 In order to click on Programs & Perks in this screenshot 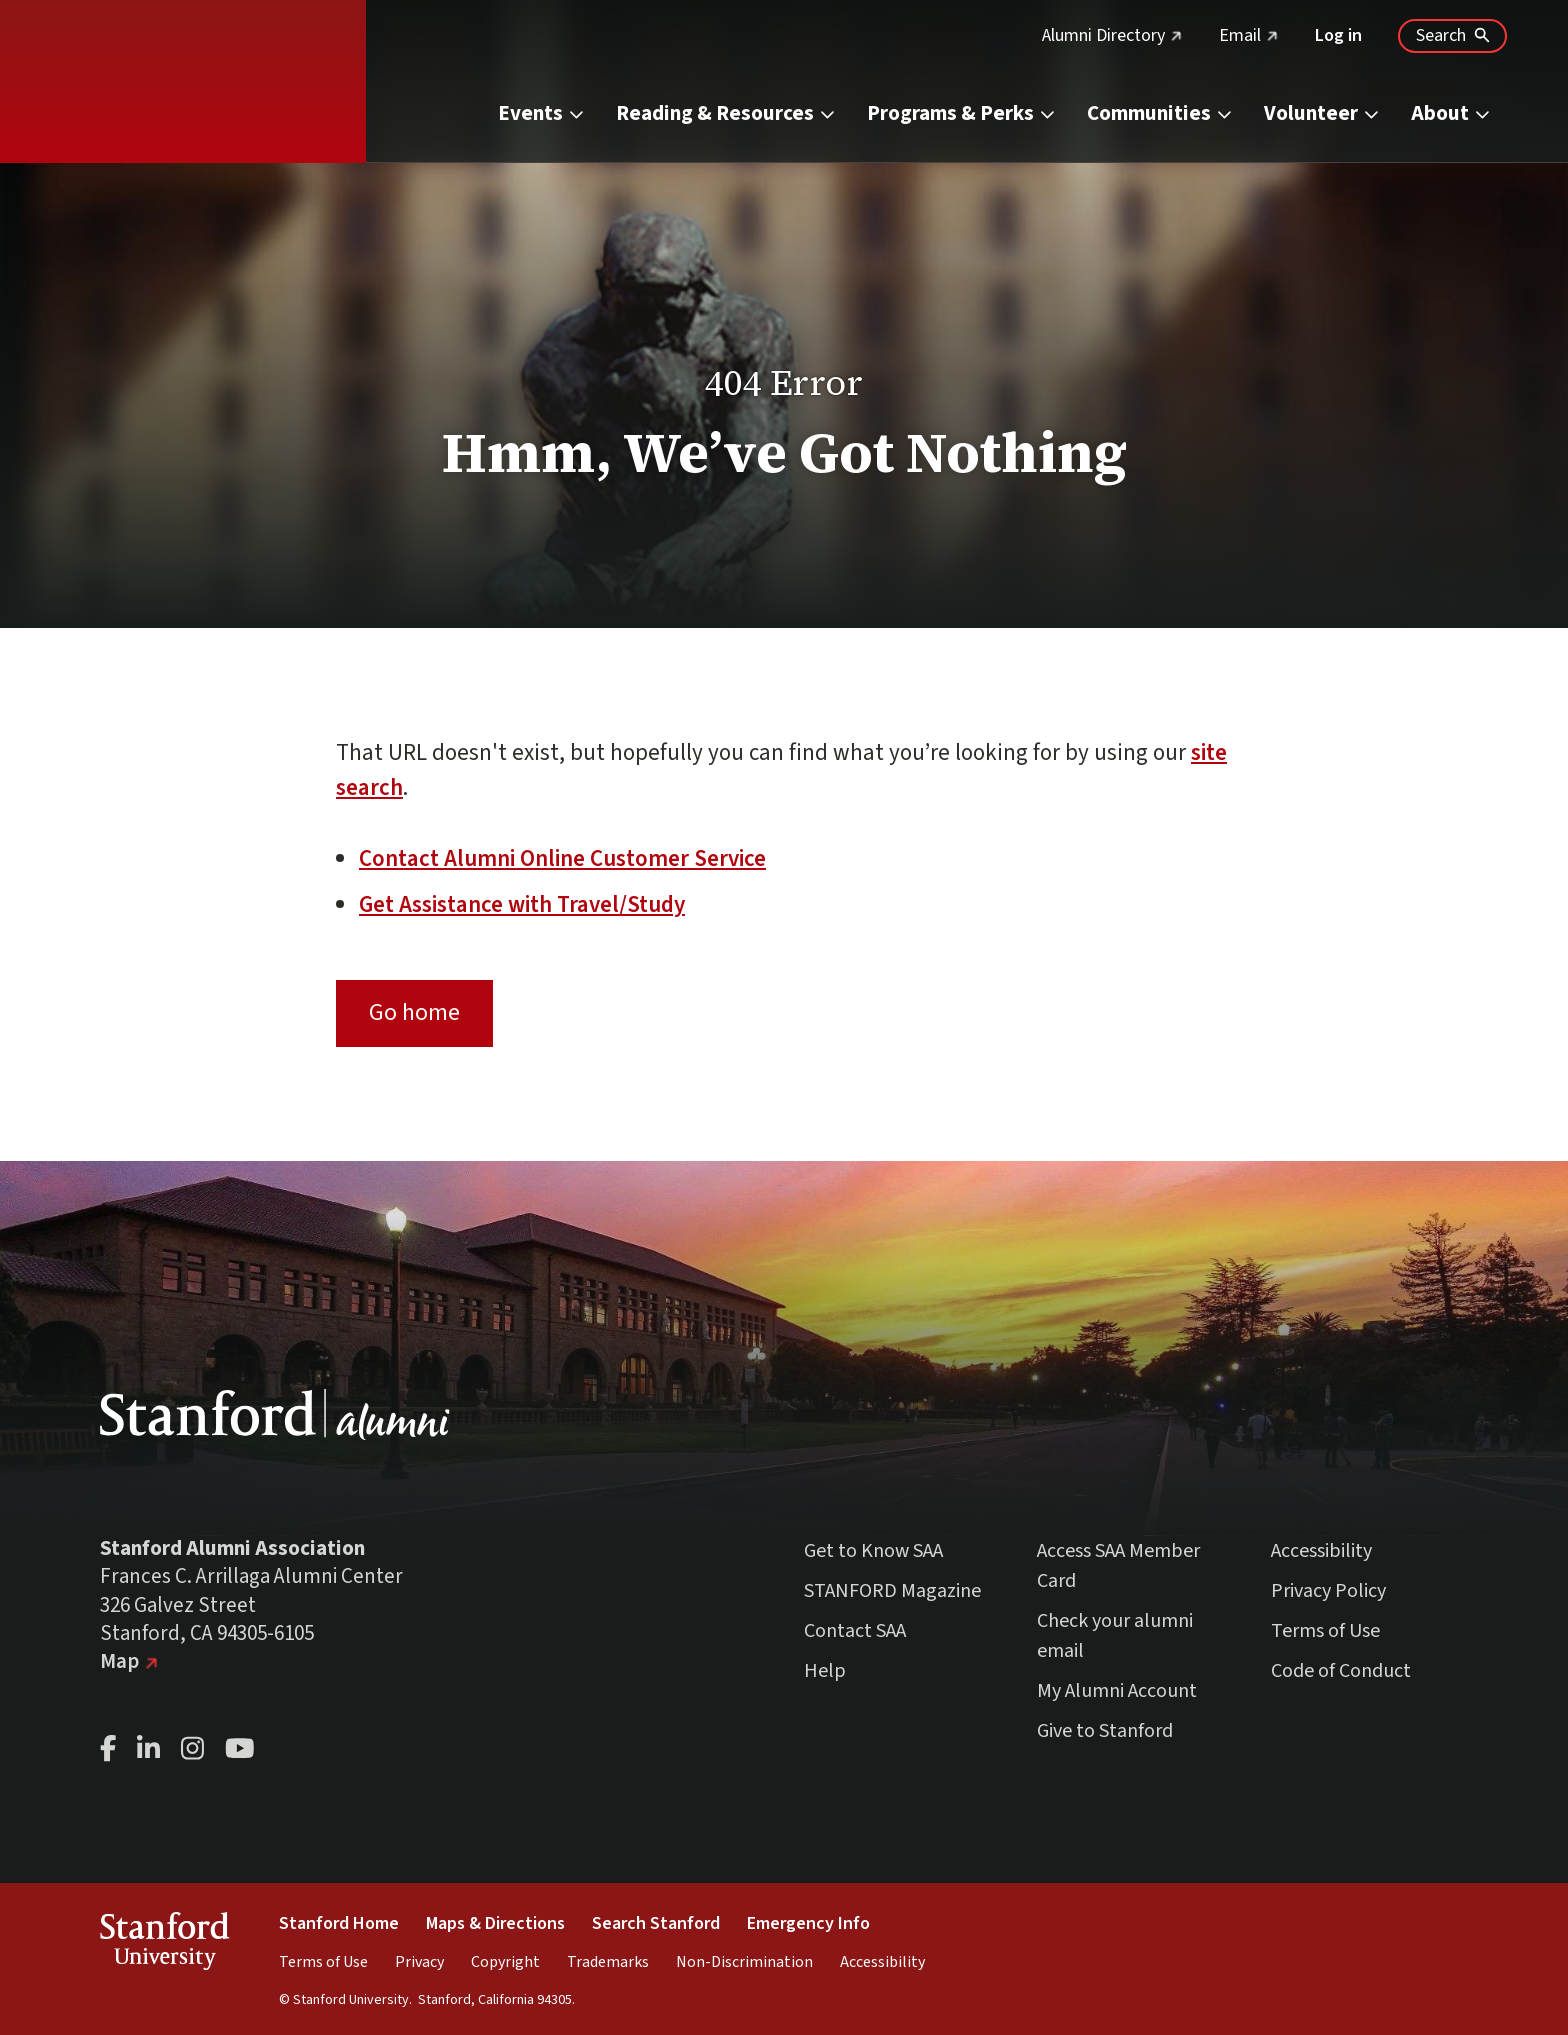, I will do `click(962, 113)`.